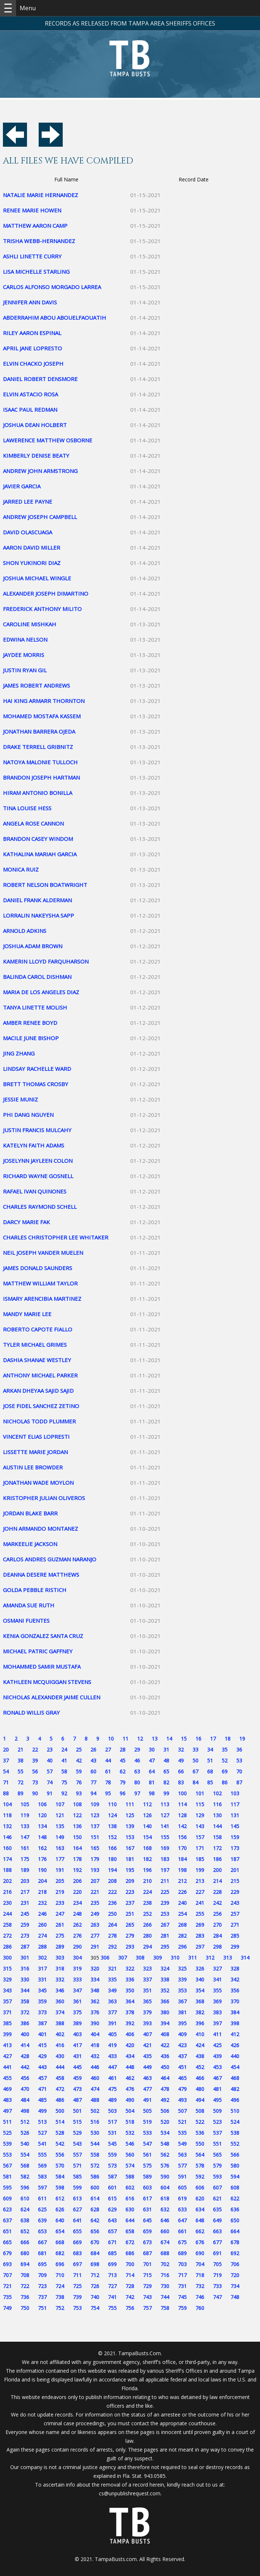 The image size is (260, 2576). I want to click on JAMES DONALD SAUNDERS, so click(37, 1268).